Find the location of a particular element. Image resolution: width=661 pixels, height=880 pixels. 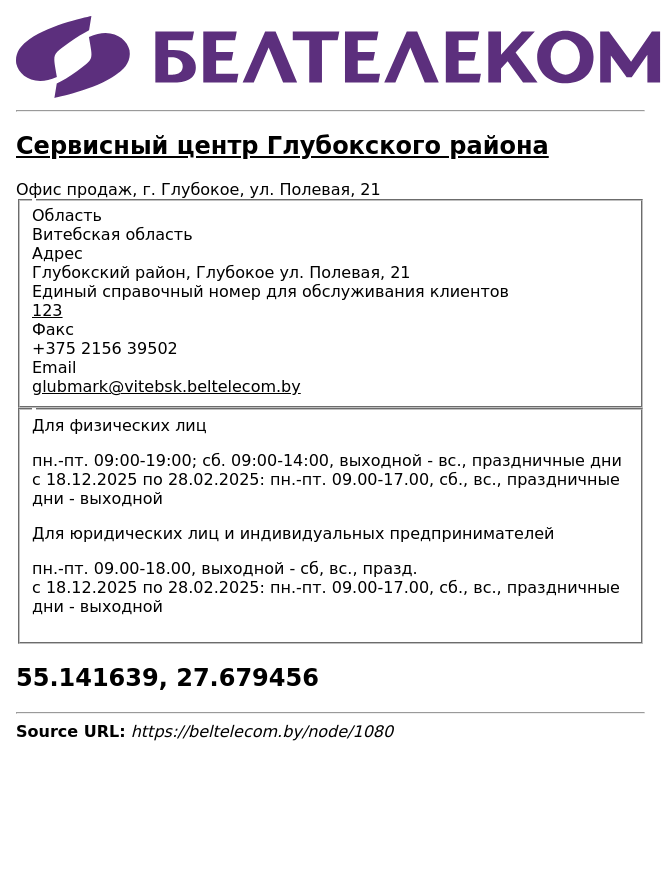

glubmark@vitebsk.beltelecom.by is located at coordinates (166, 386).